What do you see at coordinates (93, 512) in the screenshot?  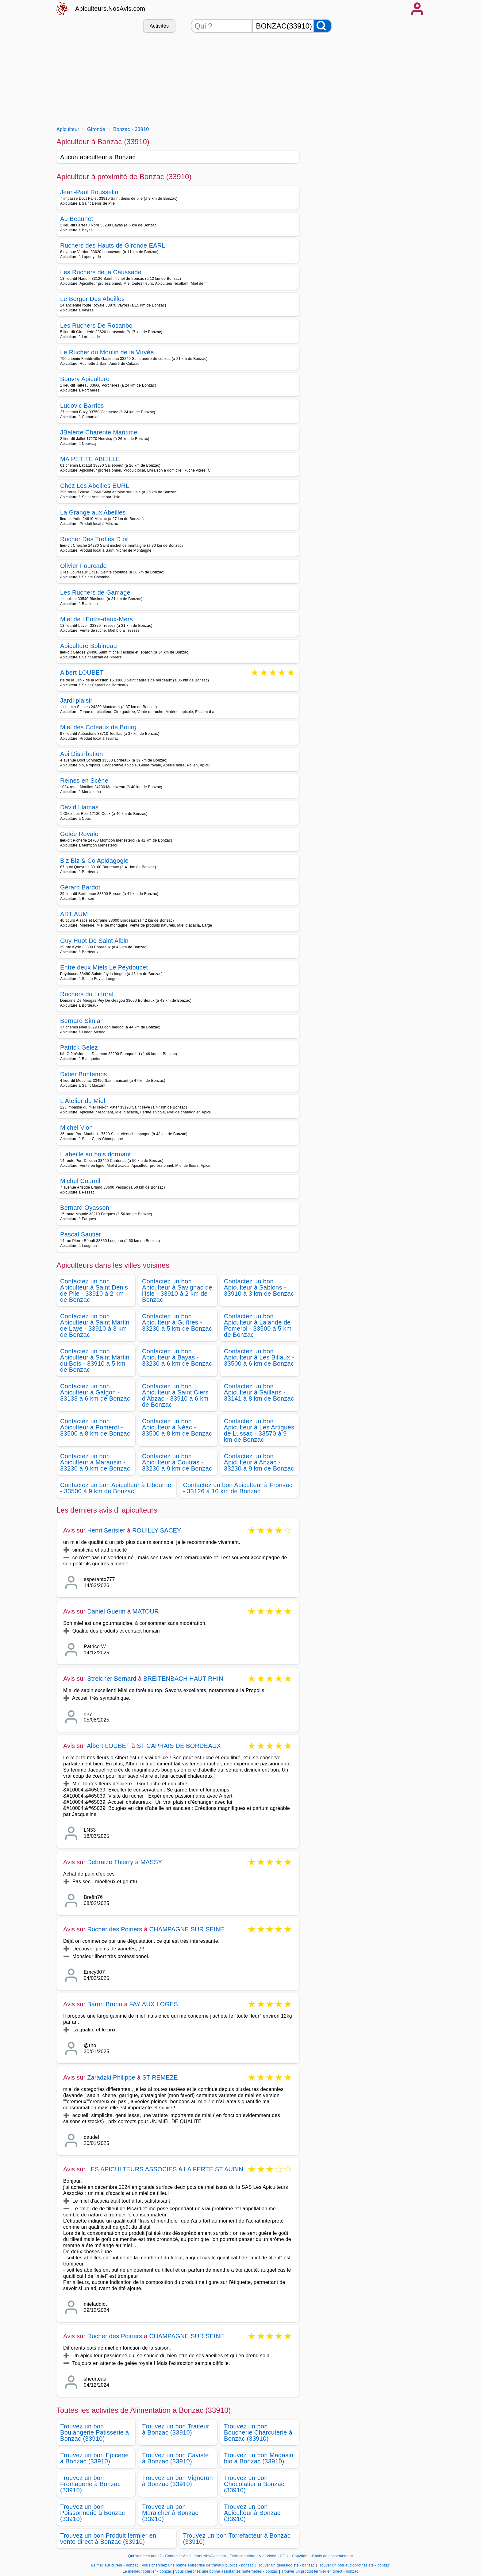 I see `La Grange aux Abeilles` at bounding box center [93, 512].